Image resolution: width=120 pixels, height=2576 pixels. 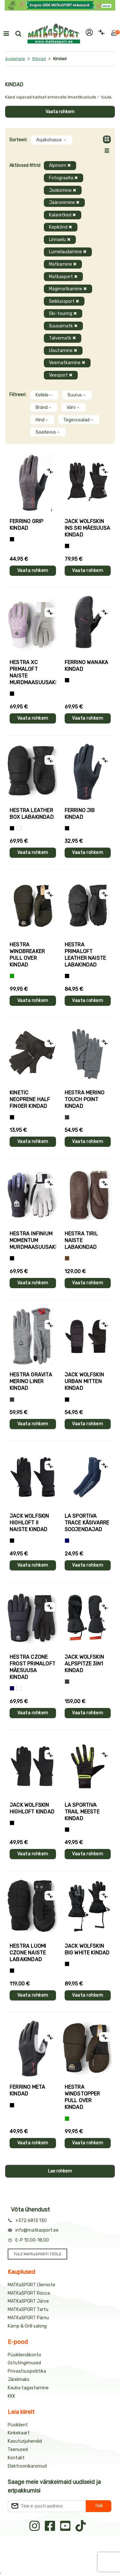 I want to click on [Roheline], so click(x=12, y=976).